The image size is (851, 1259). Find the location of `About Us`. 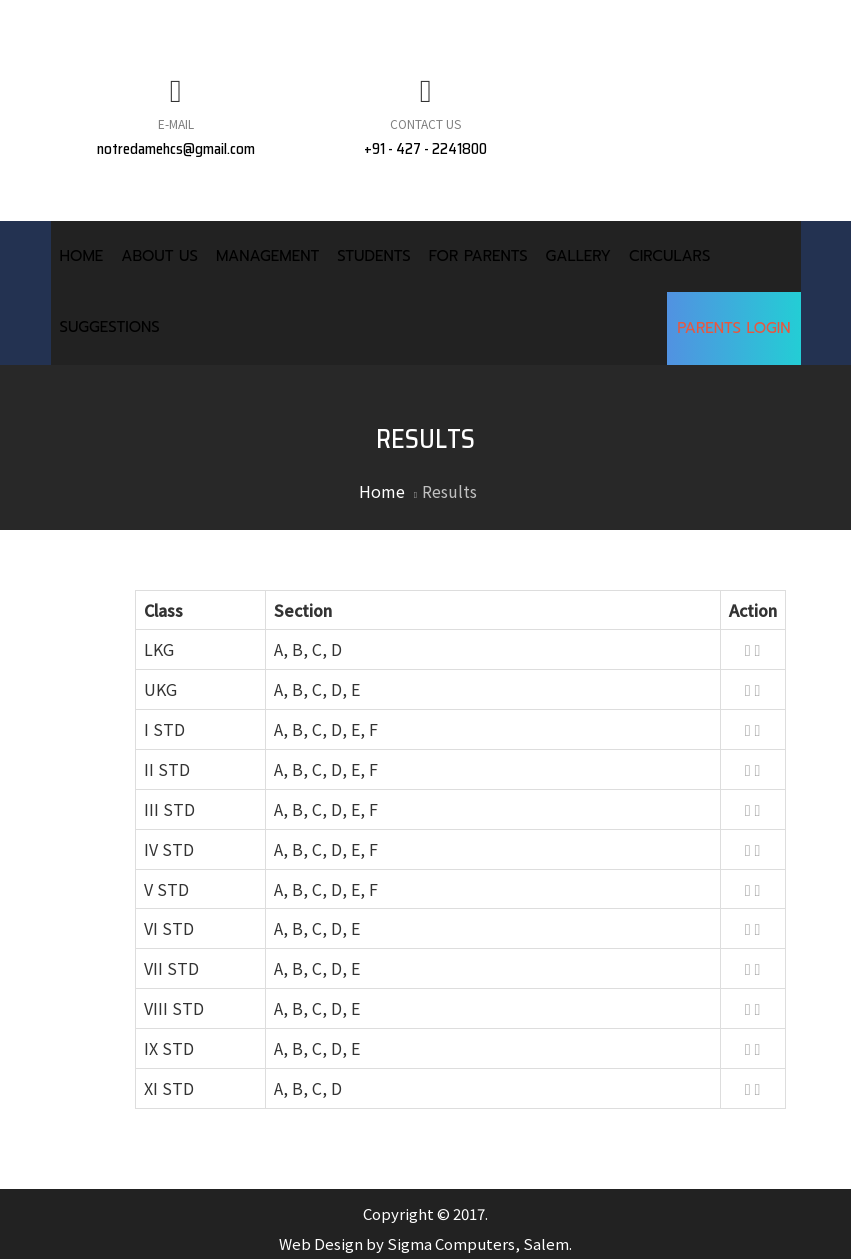

About Us is located at coordinates (159, 256).